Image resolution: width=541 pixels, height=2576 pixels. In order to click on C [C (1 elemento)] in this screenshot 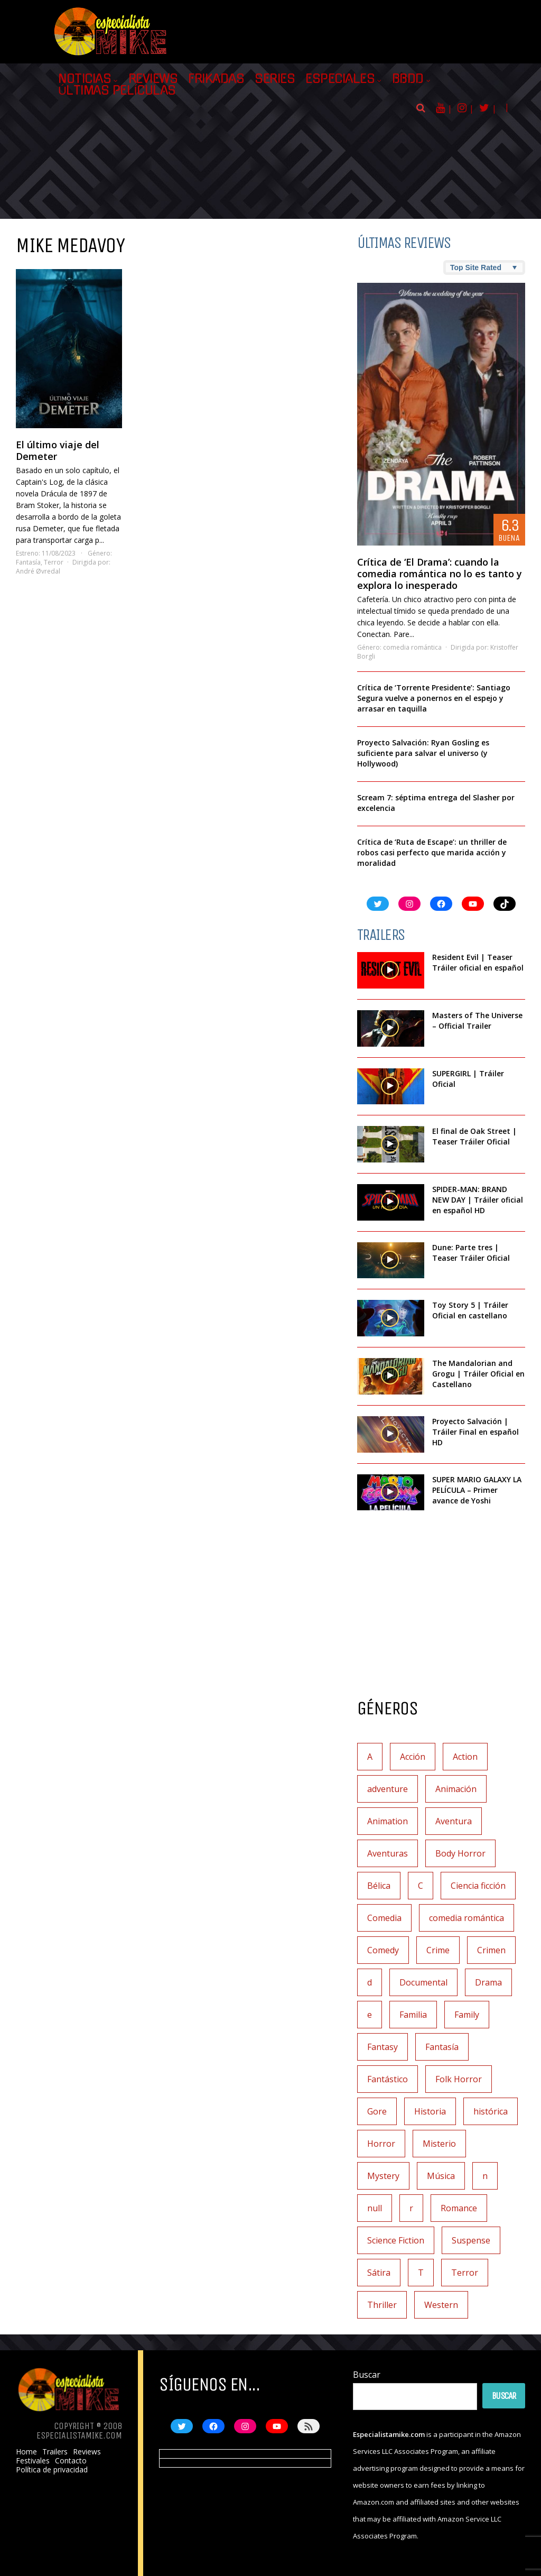, I will do `click(420, 1885)`.